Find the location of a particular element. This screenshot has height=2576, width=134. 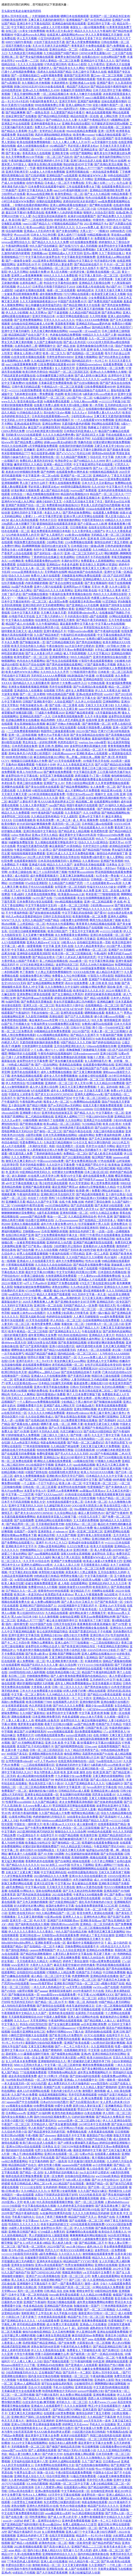

在线观看人成播放器 is located at coordinates (107, 2153).